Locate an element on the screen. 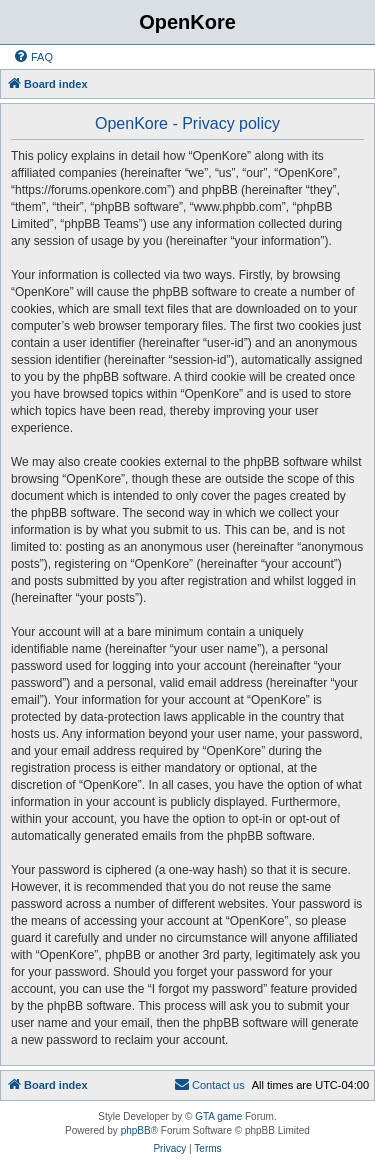 Image resolution: width=375 pixels, height=1168 pixels. phpBB is located at coordinates (136, 1130).